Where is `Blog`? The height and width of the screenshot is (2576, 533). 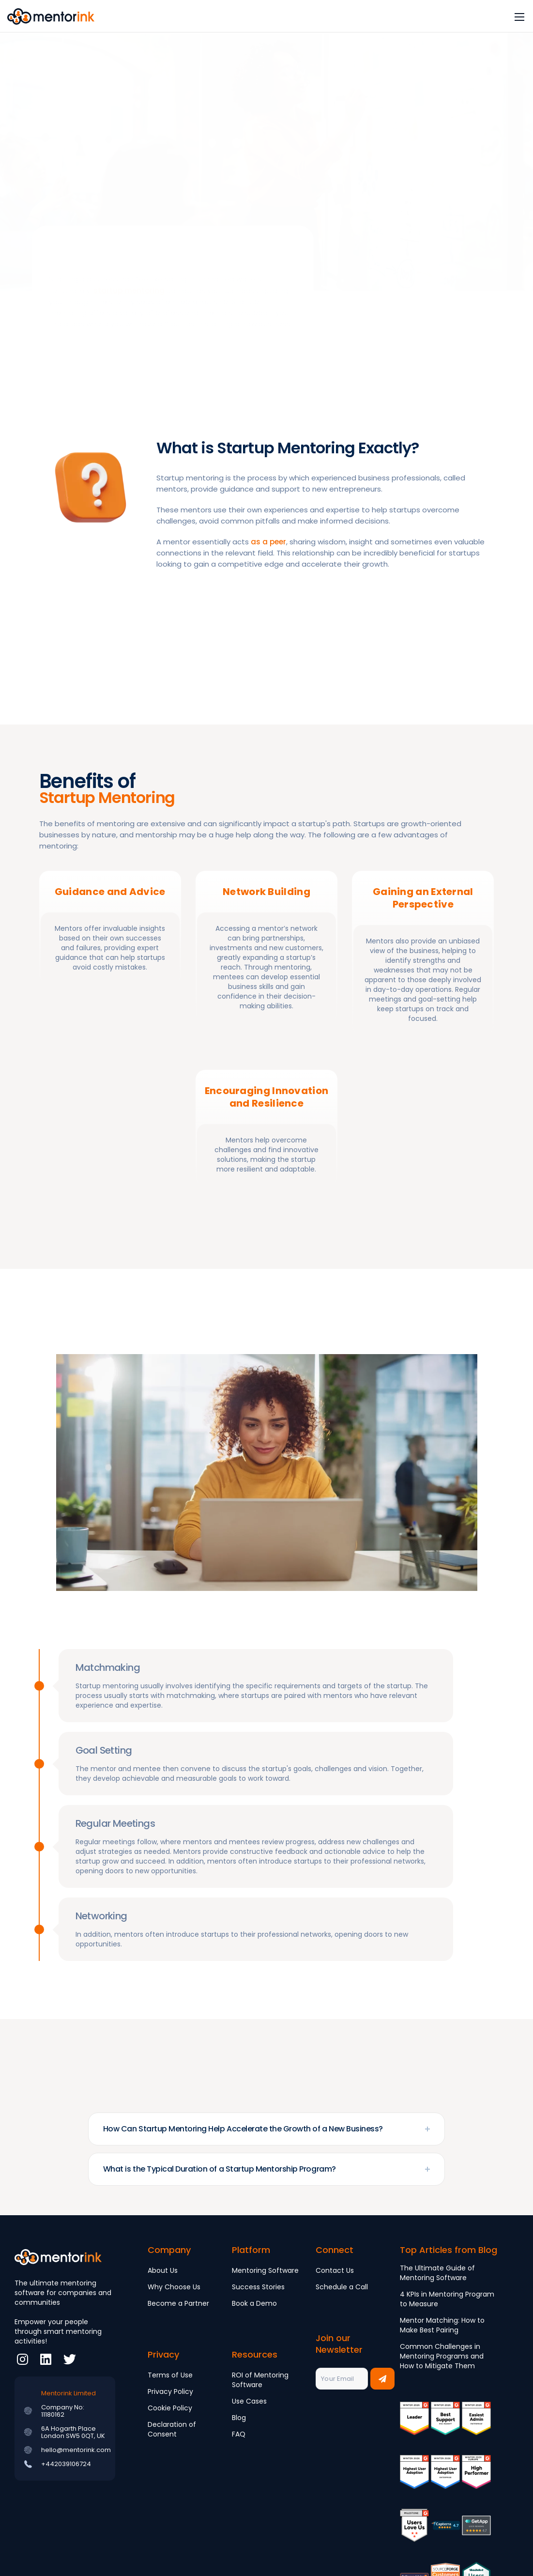
Blog is located at coordinates (239, 2417).